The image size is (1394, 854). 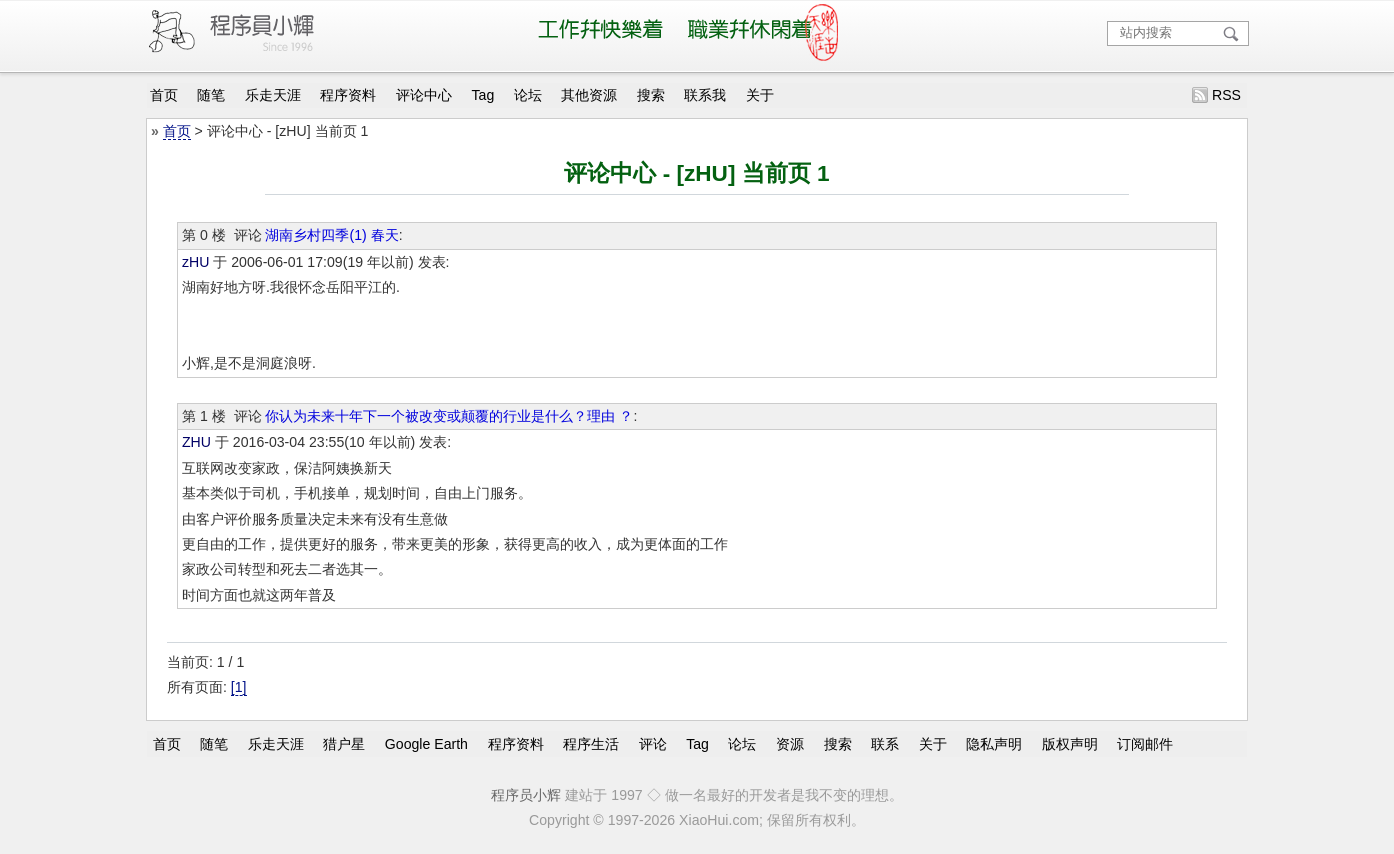 I want to click on RSS, so click(x=1226, y=95).